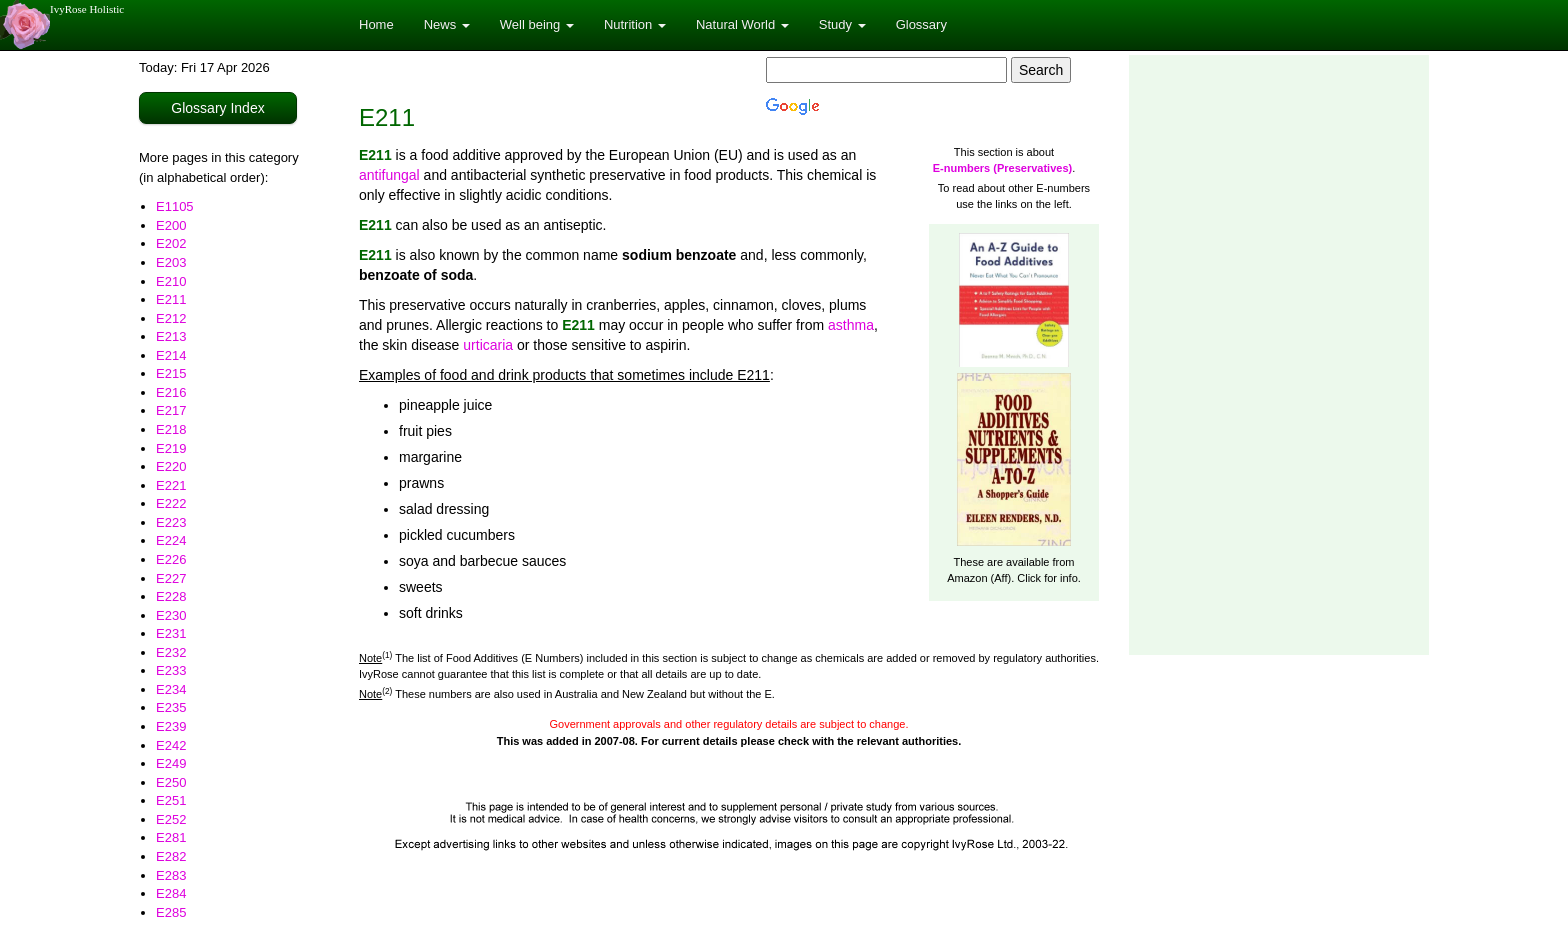  Describe the element at coordinates (171, 281) in the screenshot. I see `E210` at that location.